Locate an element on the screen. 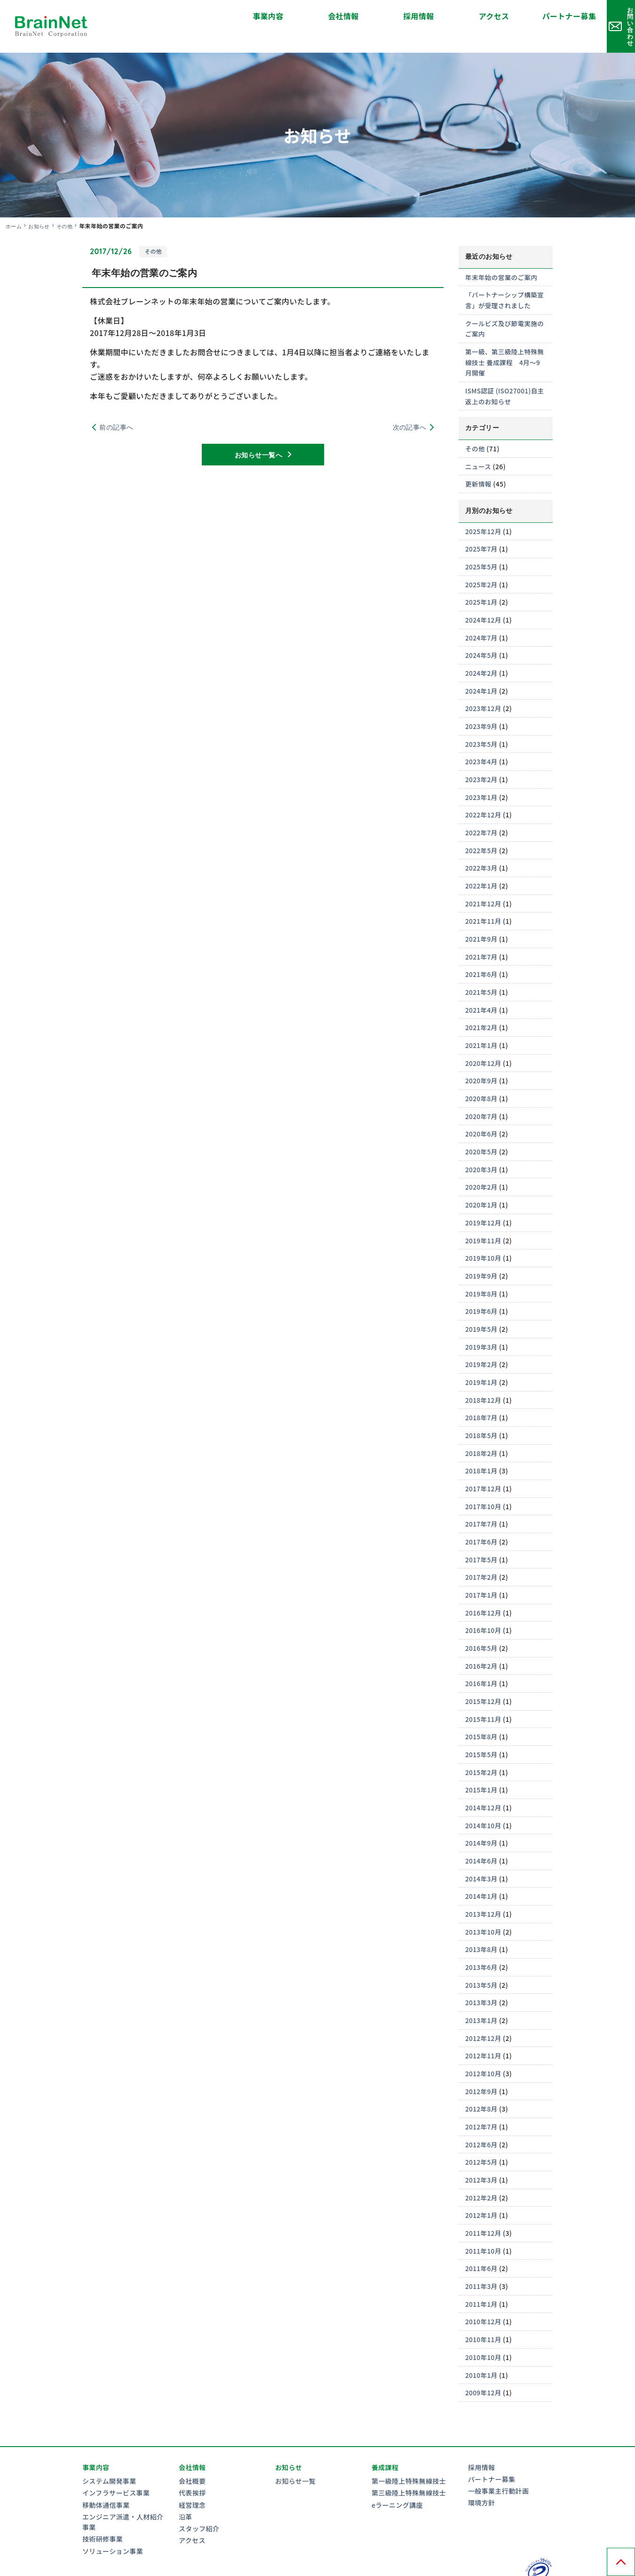 The image size is (635, 2576). 2015年8月 is located at coordinates (482, 1709).